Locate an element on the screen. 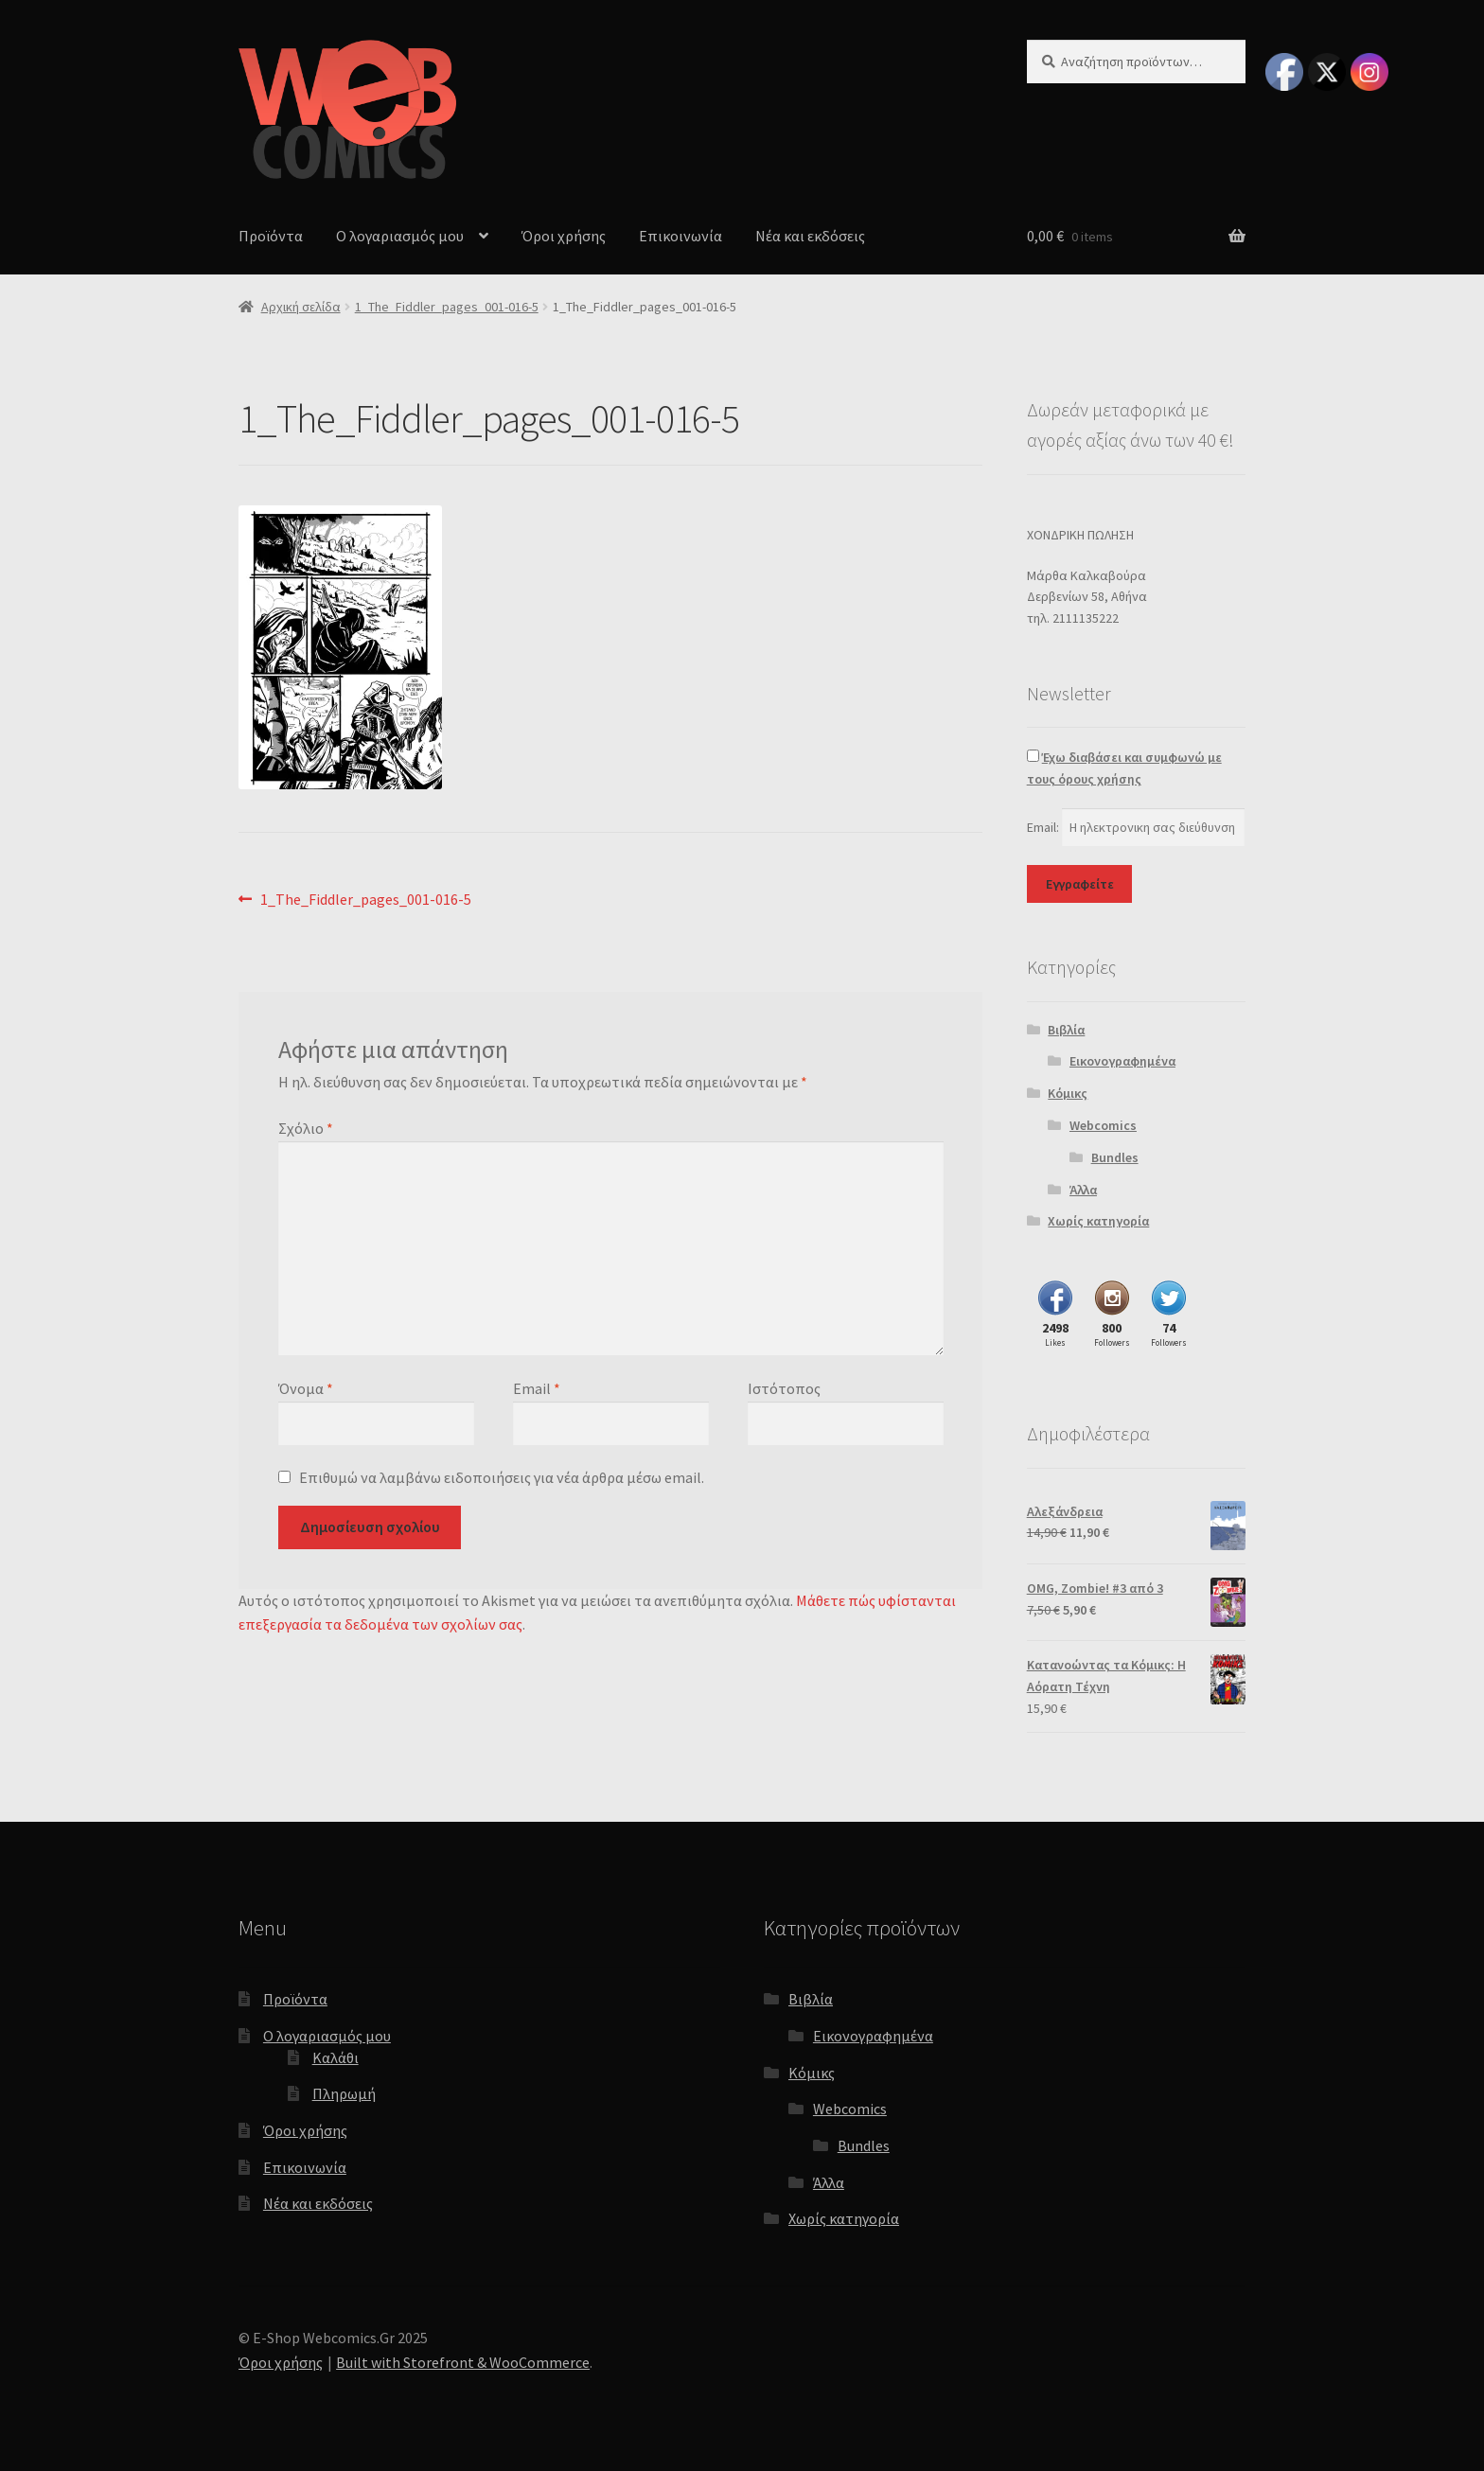  Εικονογραφημένα is located at coordinates (1122, 1060).